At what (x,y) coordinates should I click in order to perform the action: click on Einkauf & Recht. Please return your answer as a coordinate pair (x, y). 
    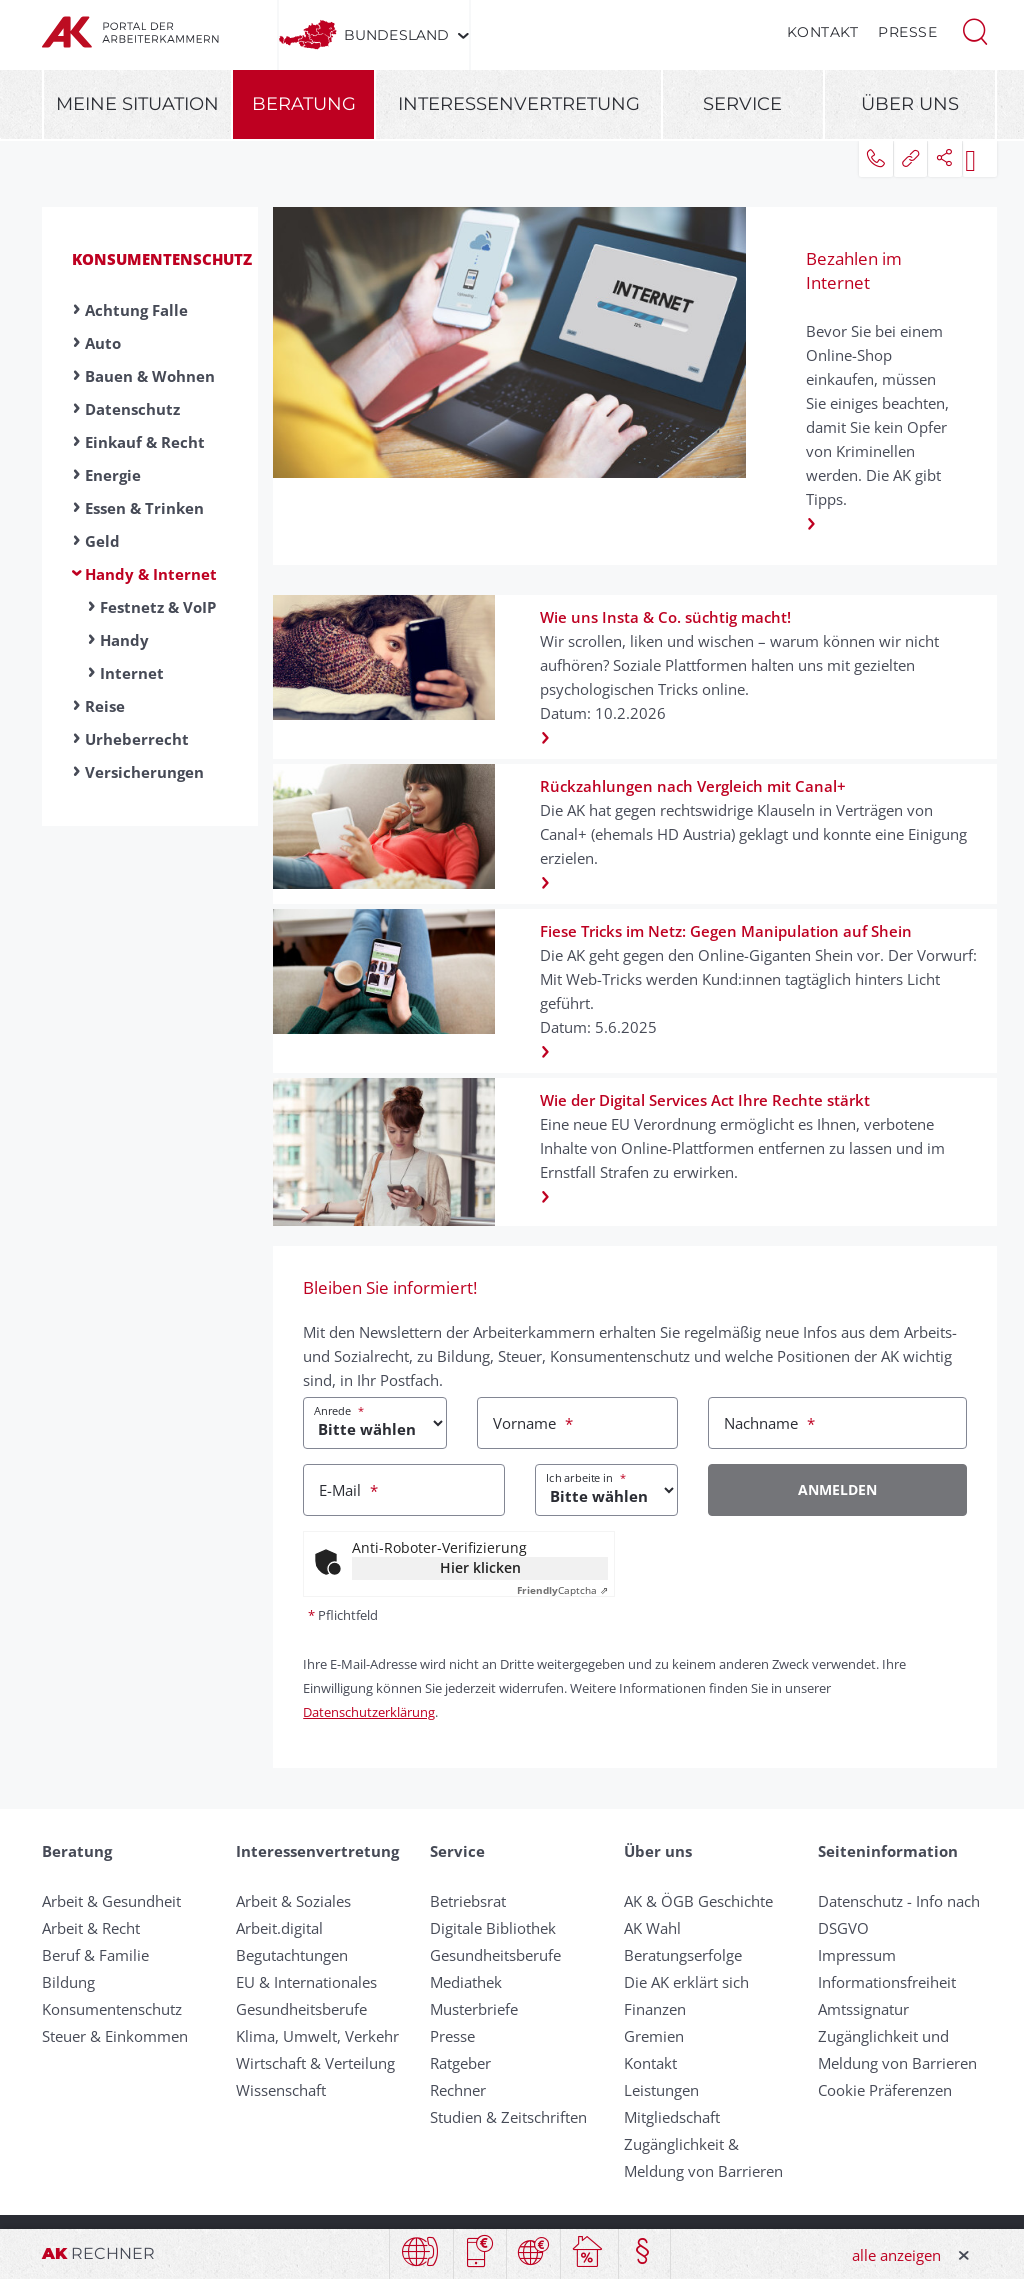
    Looking at the image, I should click on (145, 442).